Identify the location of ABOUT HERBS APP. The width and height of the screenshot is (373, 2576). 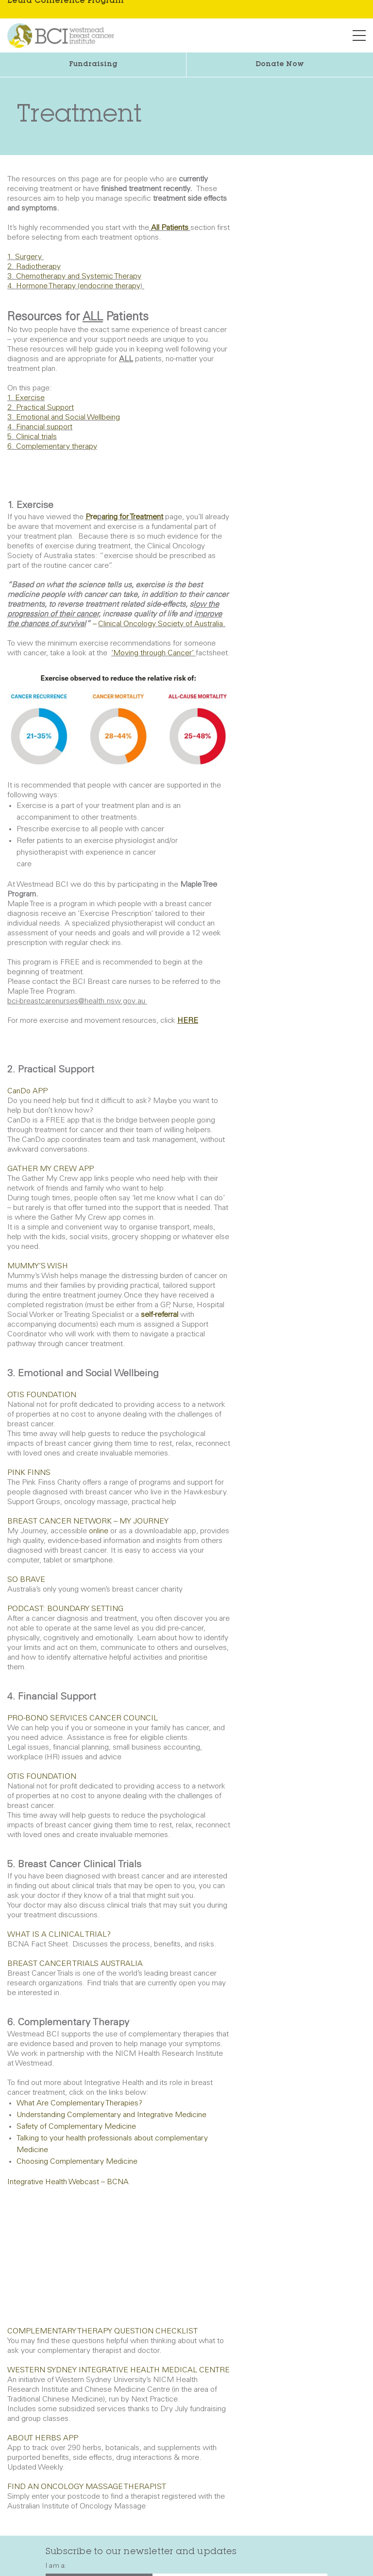
(42, 2438).